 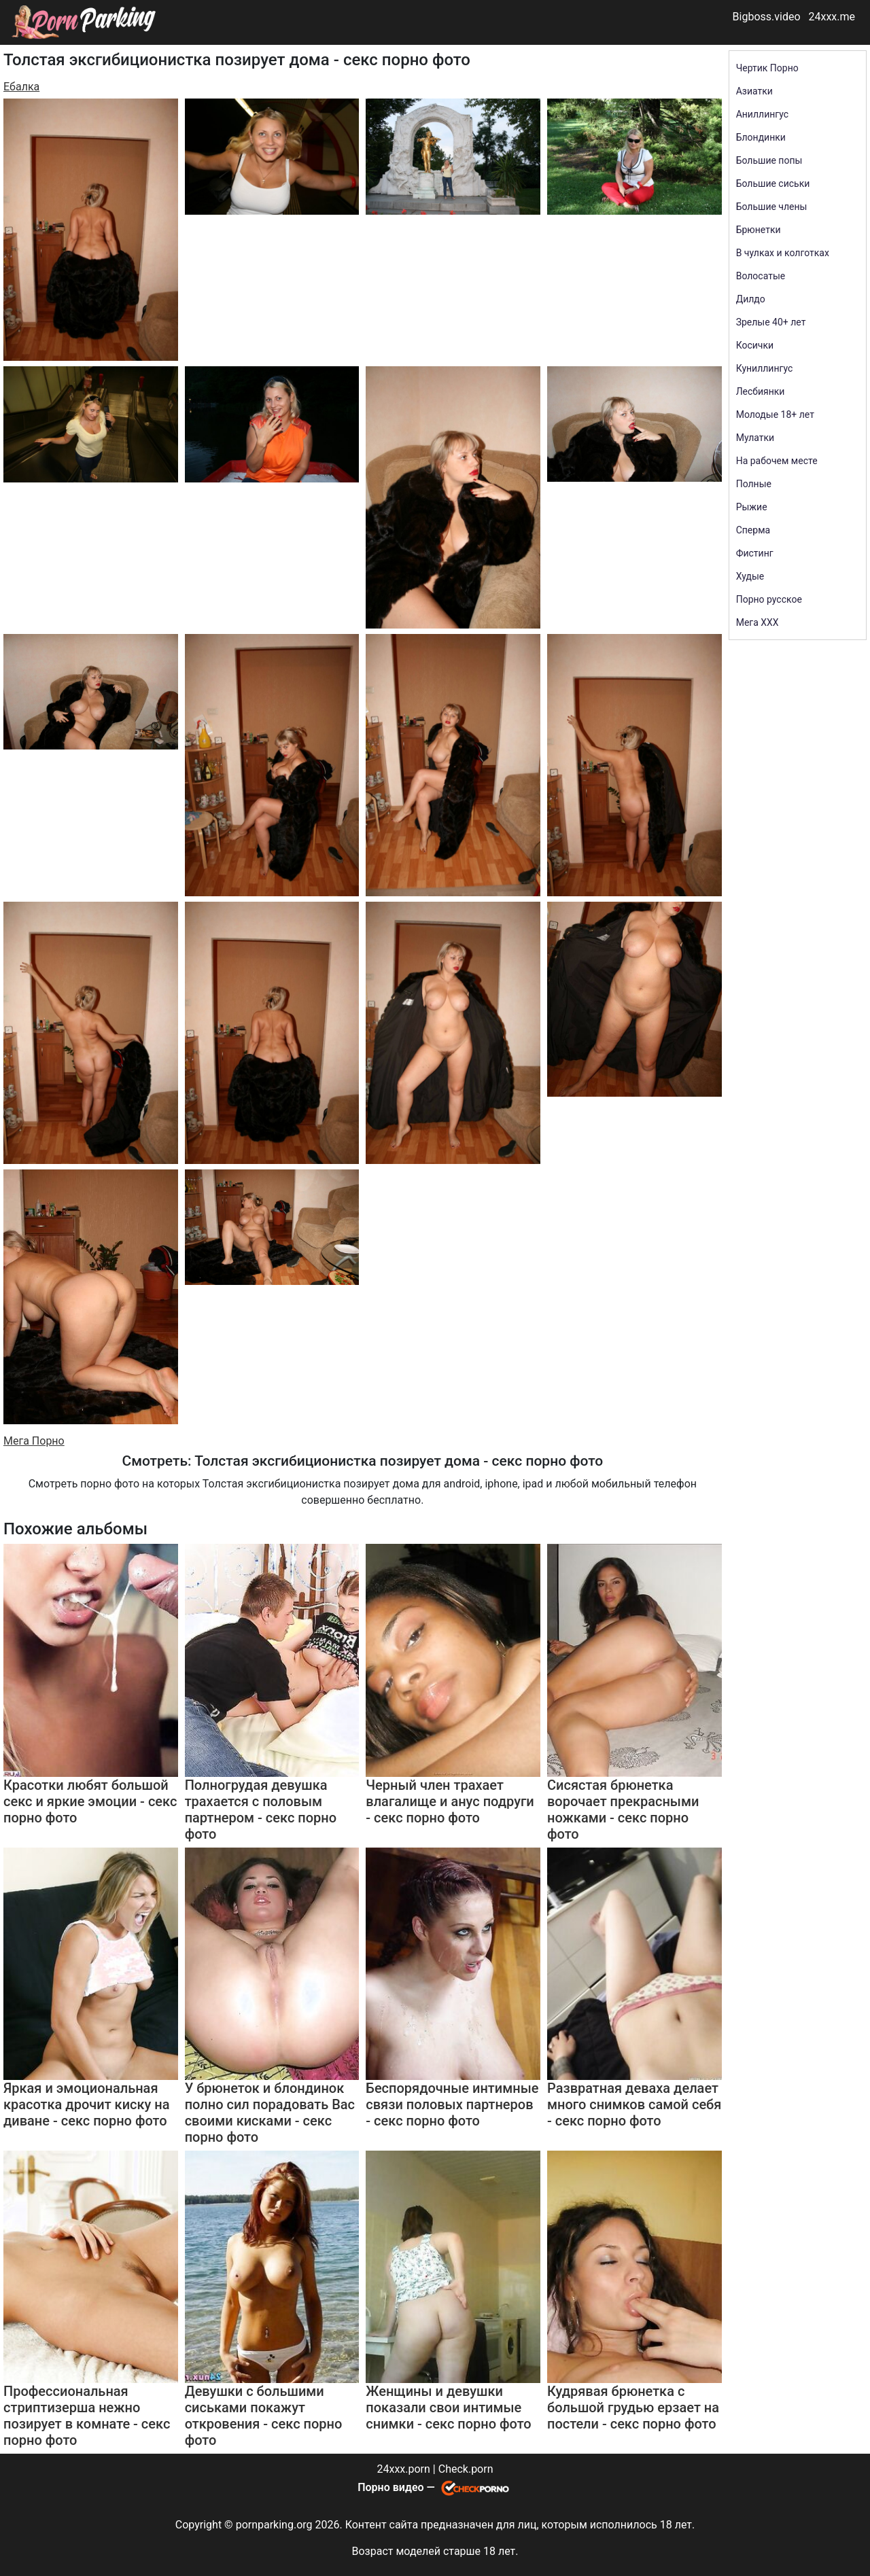 I want to click on Рыжие, so click(x=751, y=506).